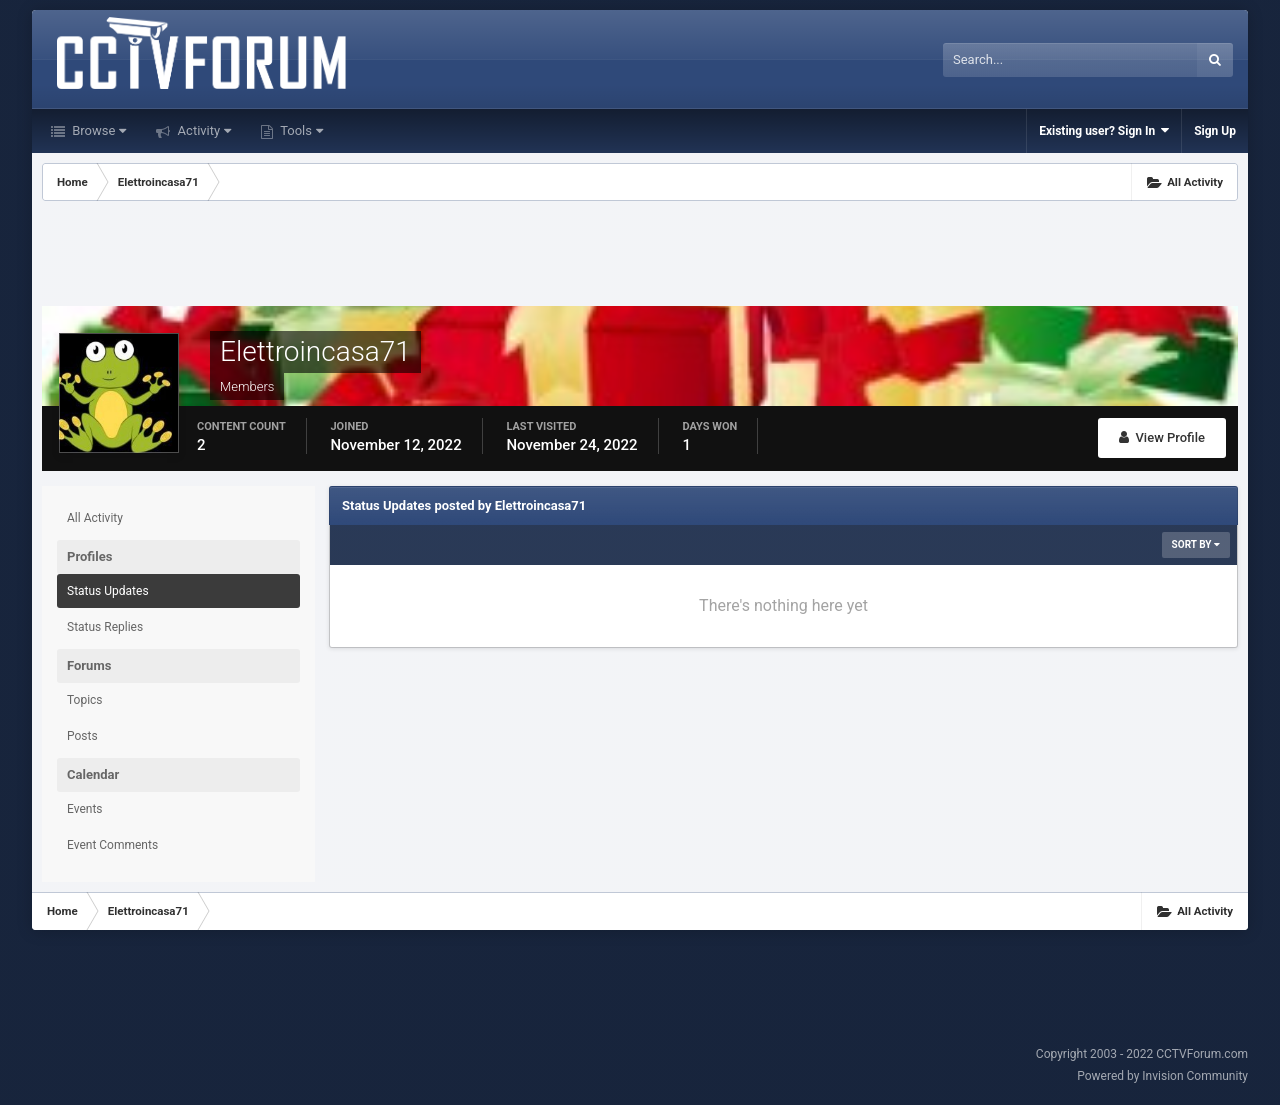  I want to click on Events, so click(85, 809).